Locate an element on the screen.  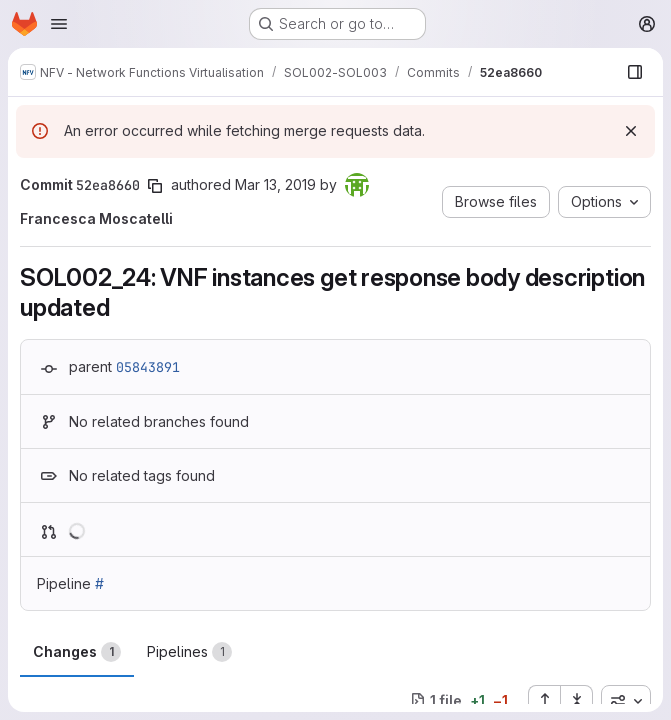
[Show file browser] is located at coordinates (635, 72).